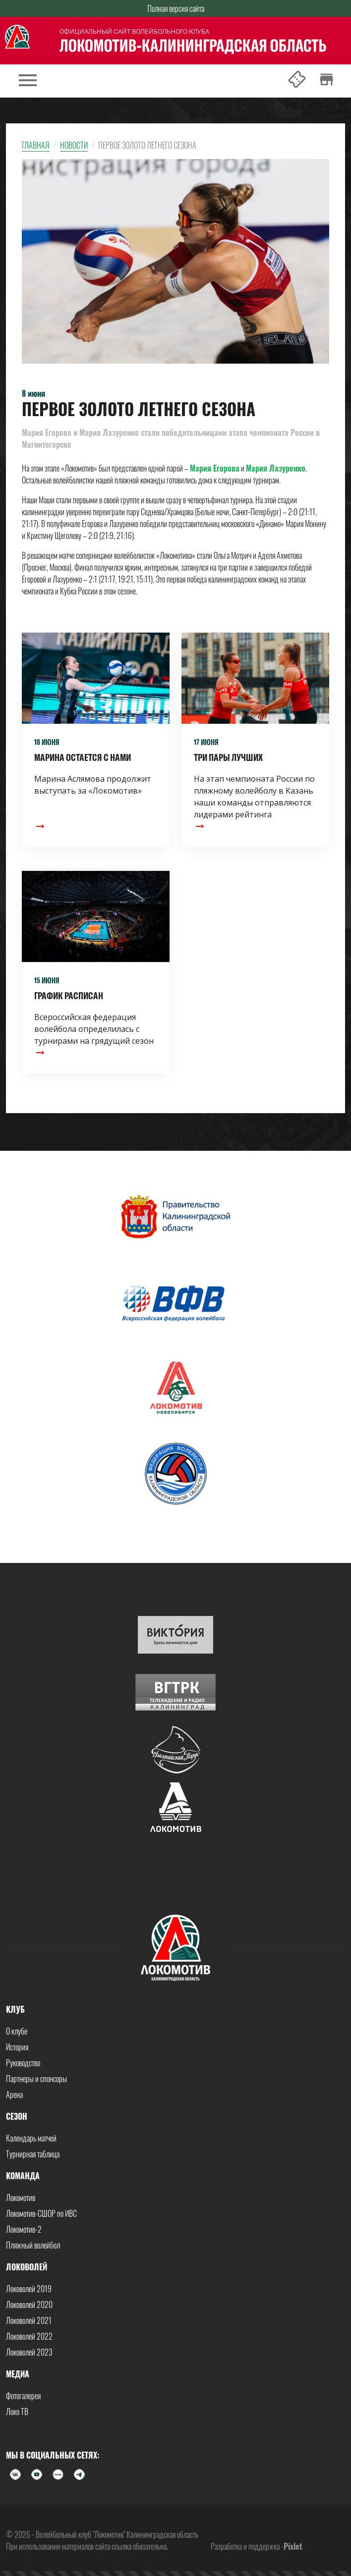  I want to click on [Toggle navigation], so click(28, 81).